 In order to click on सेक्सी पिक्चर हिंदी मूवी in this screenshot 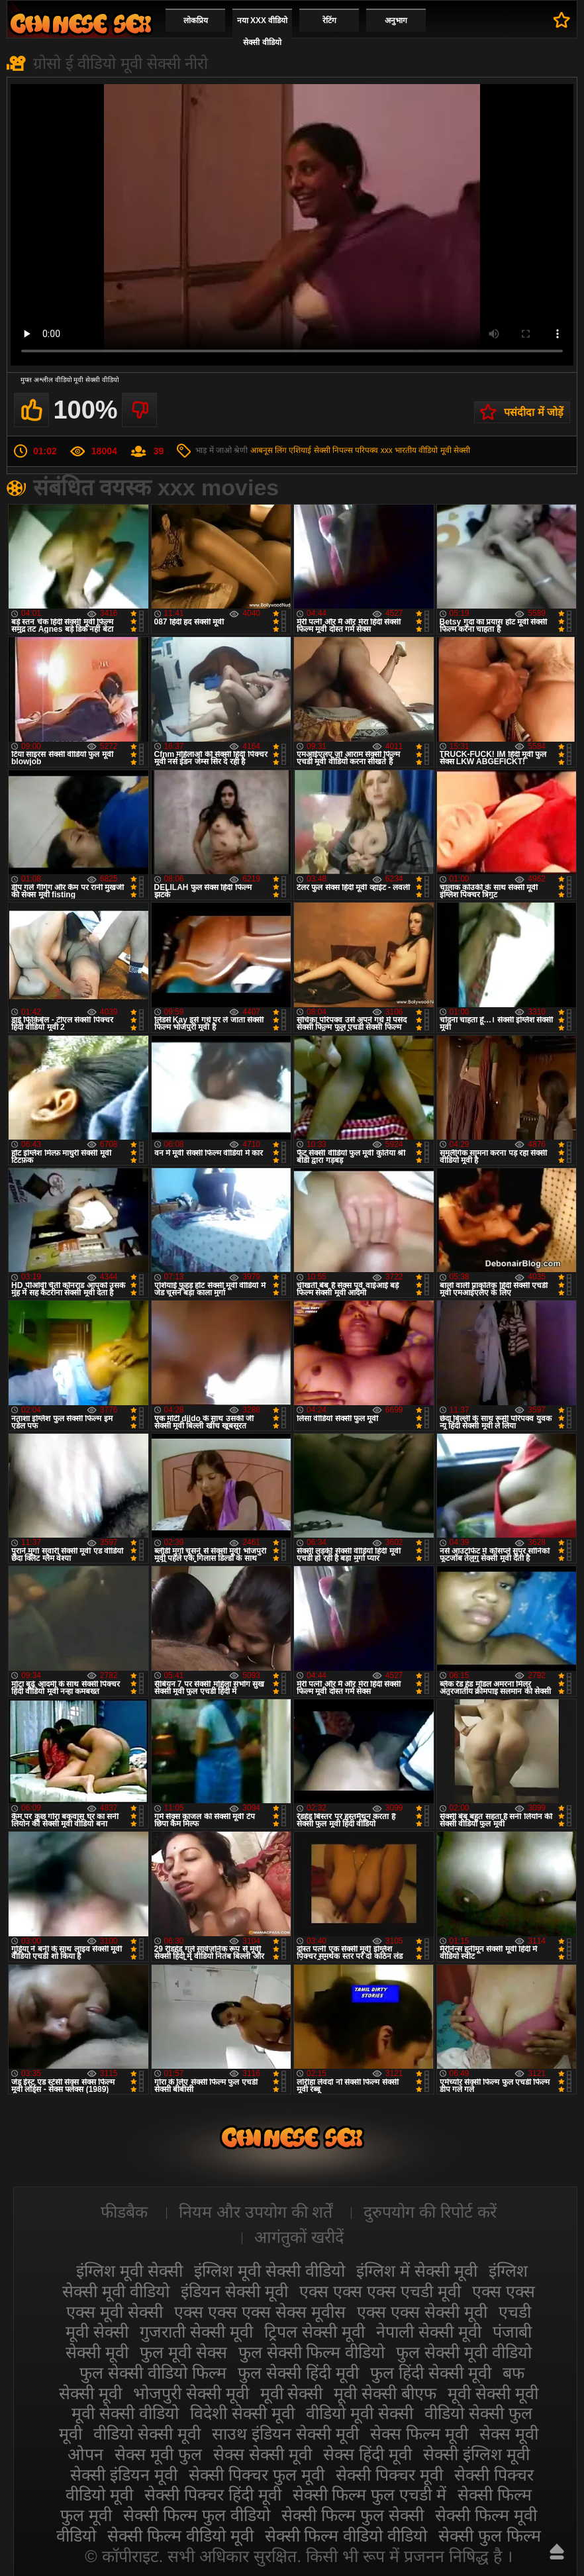, I will do `click(212, 2494)`.